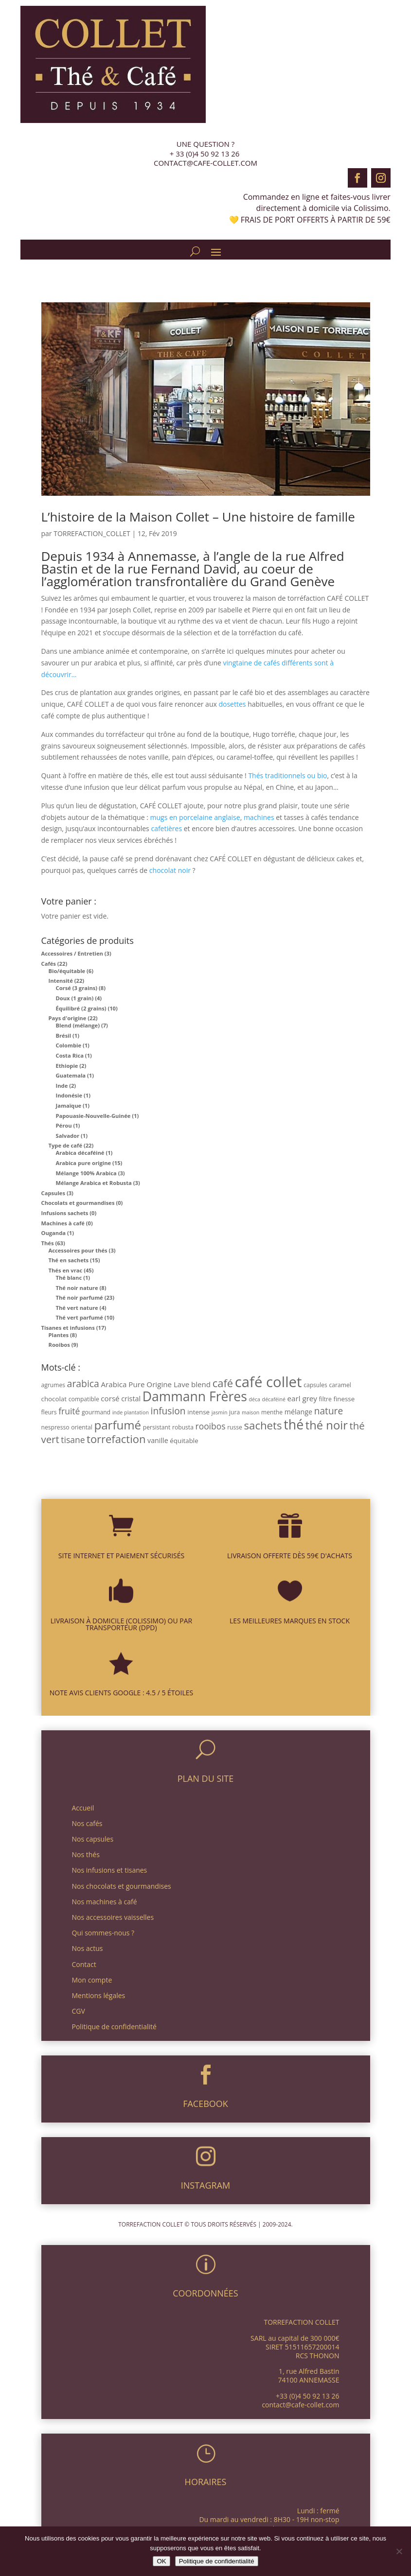  I want to click on arabica [arabica (15 produit)], so click(83, 1383).